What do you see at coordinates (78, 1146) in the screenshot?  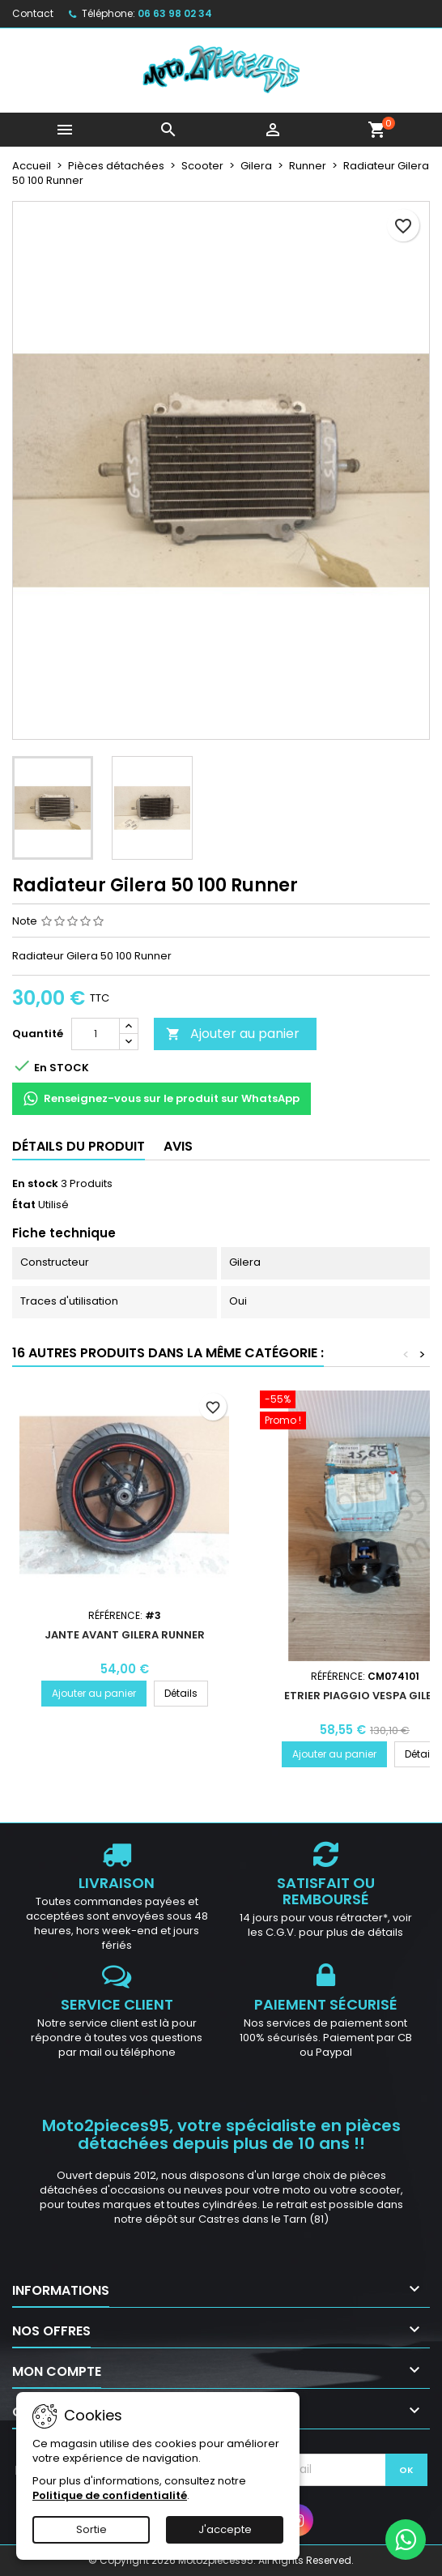 I see `Détails du produit [tab]` at bounding box center [78, 1146].